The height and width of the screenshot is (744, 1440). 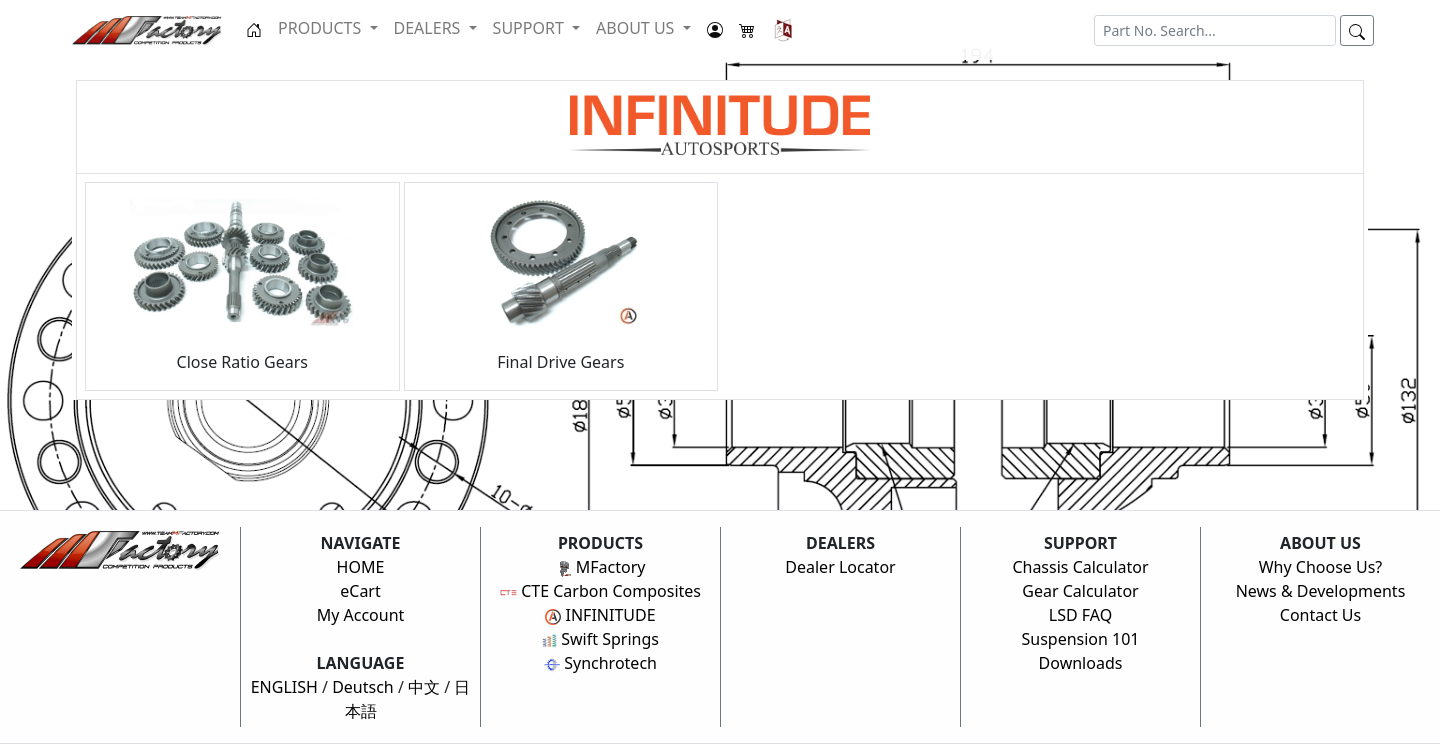 I want to click on Suspension 101, so click(x=1080, y=639).